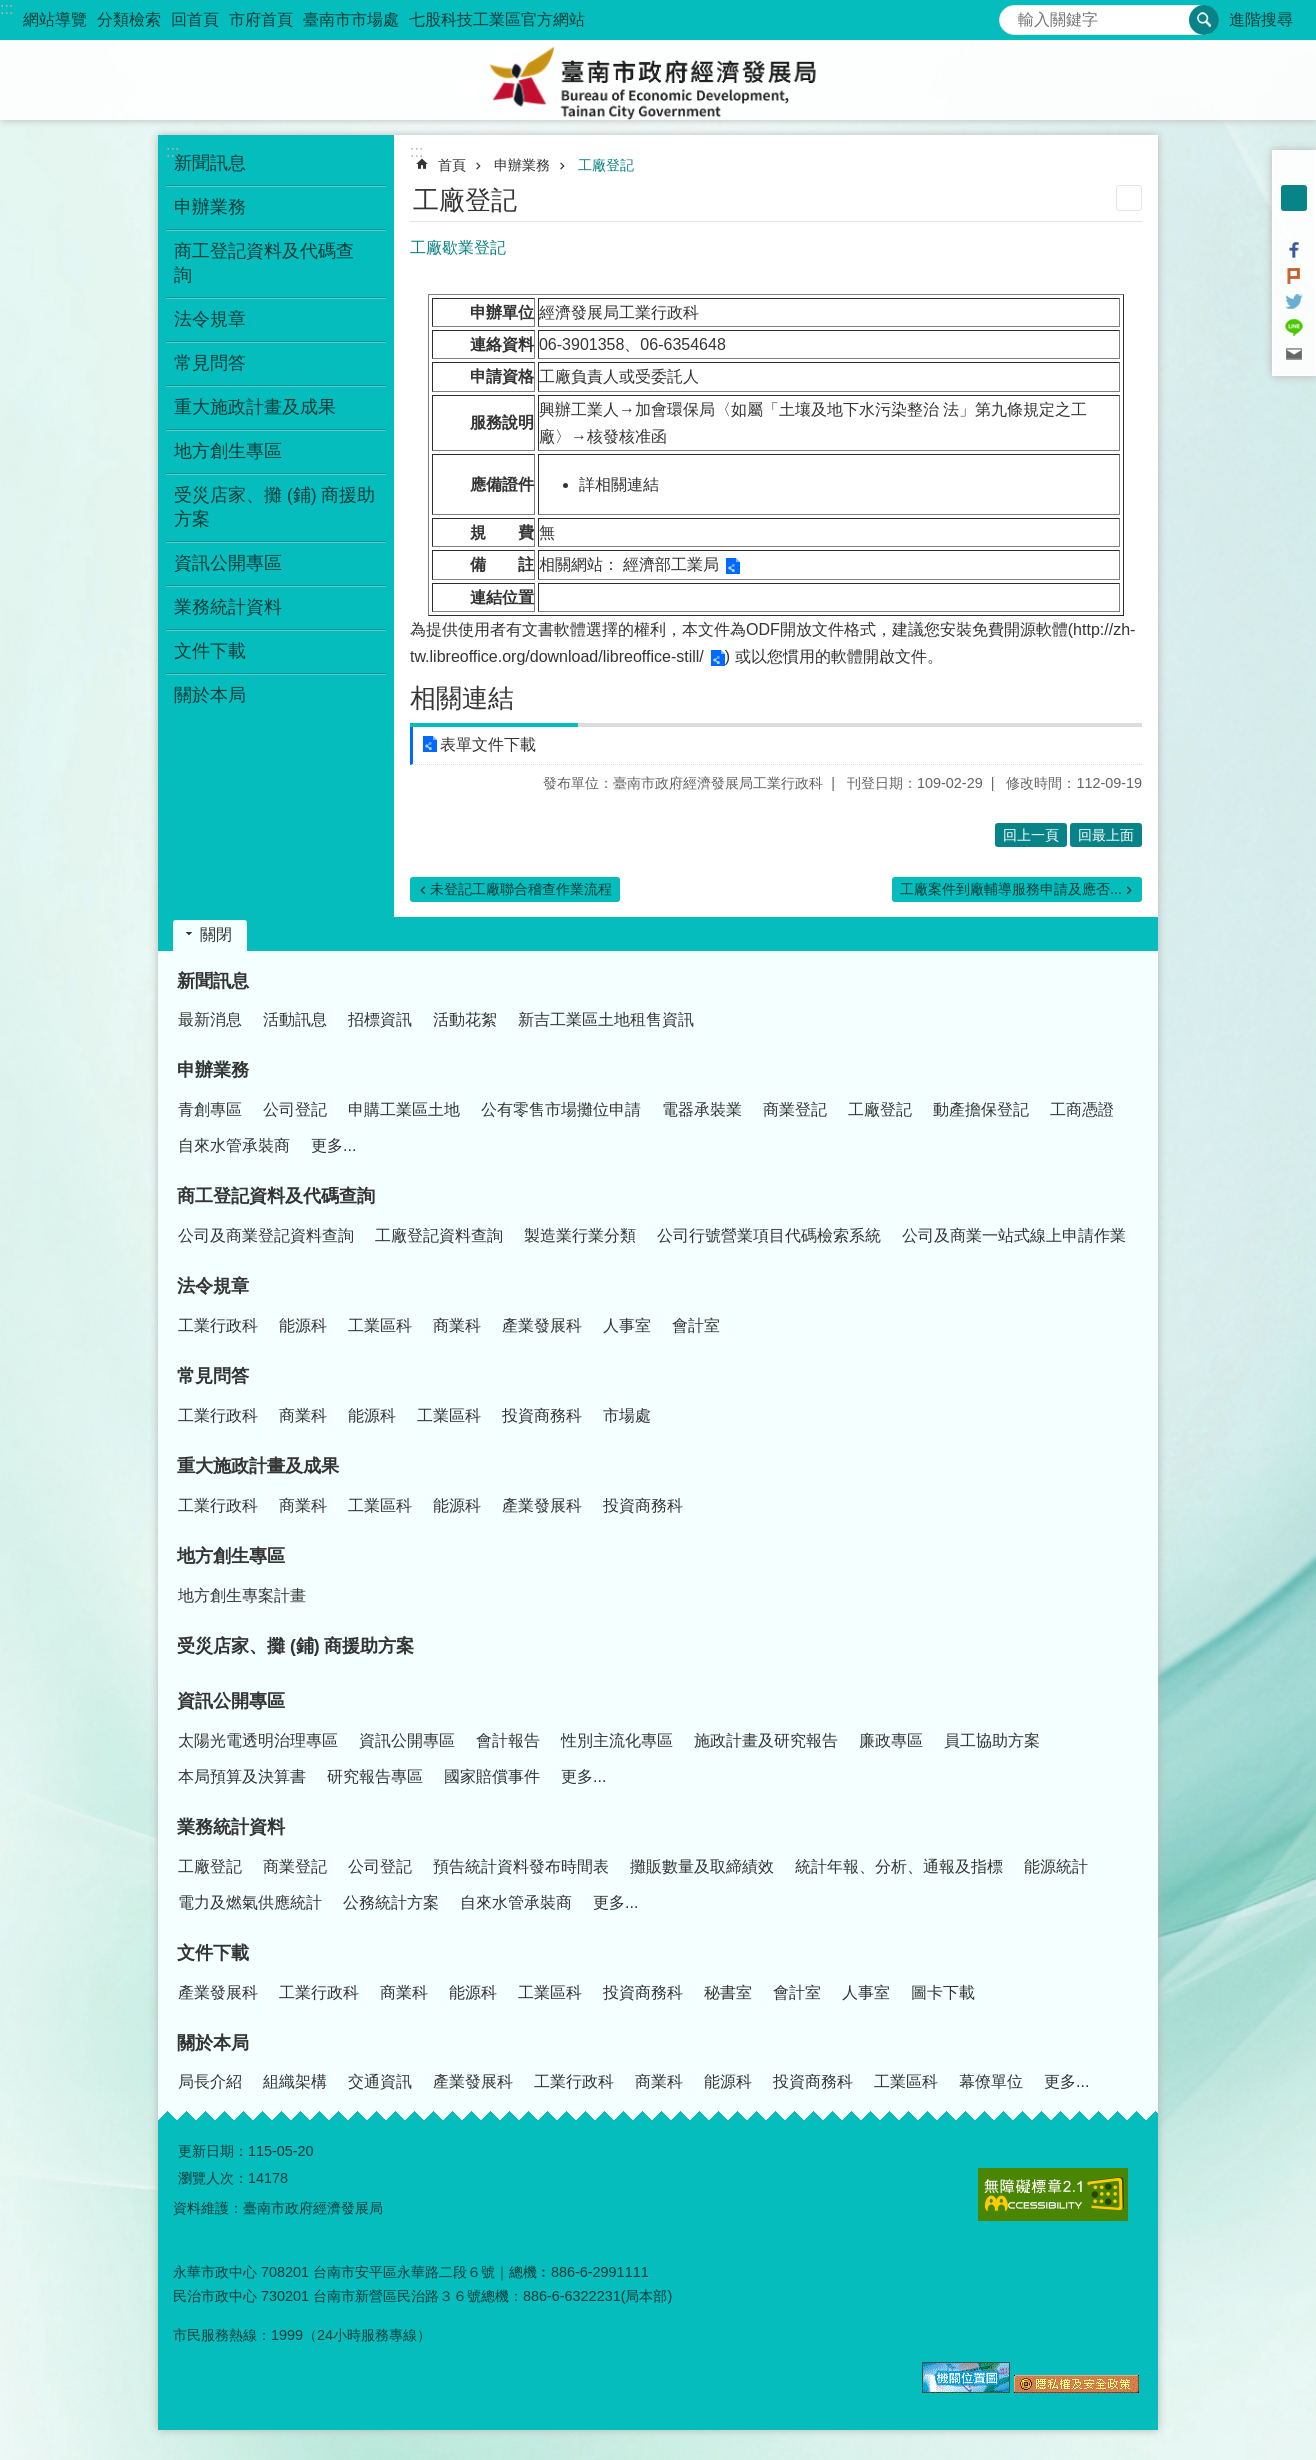 This screenshot has height=2460, width=1316. I want to click on 更新日期：, so click(213, 2151).